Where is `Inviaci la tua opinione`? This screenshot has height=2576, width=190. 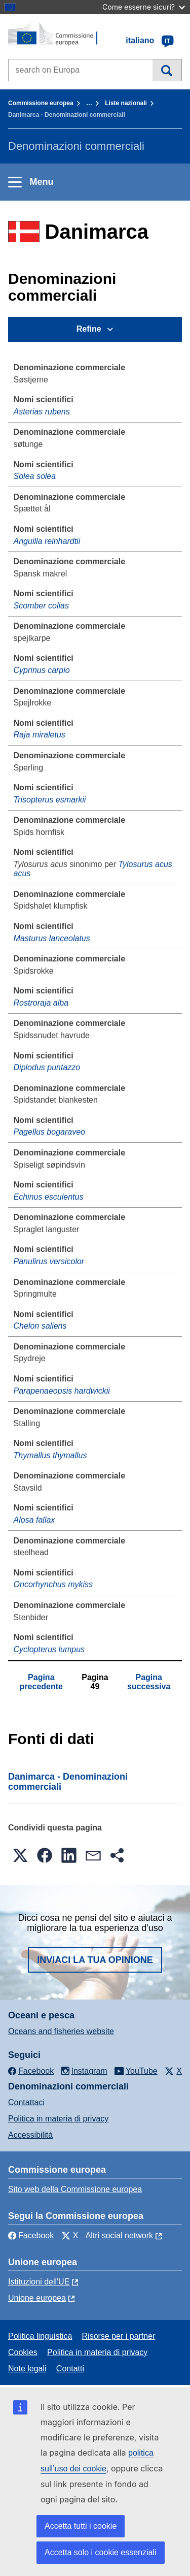 Inviaci la tua opinione is located at coordinates (95, 1960).